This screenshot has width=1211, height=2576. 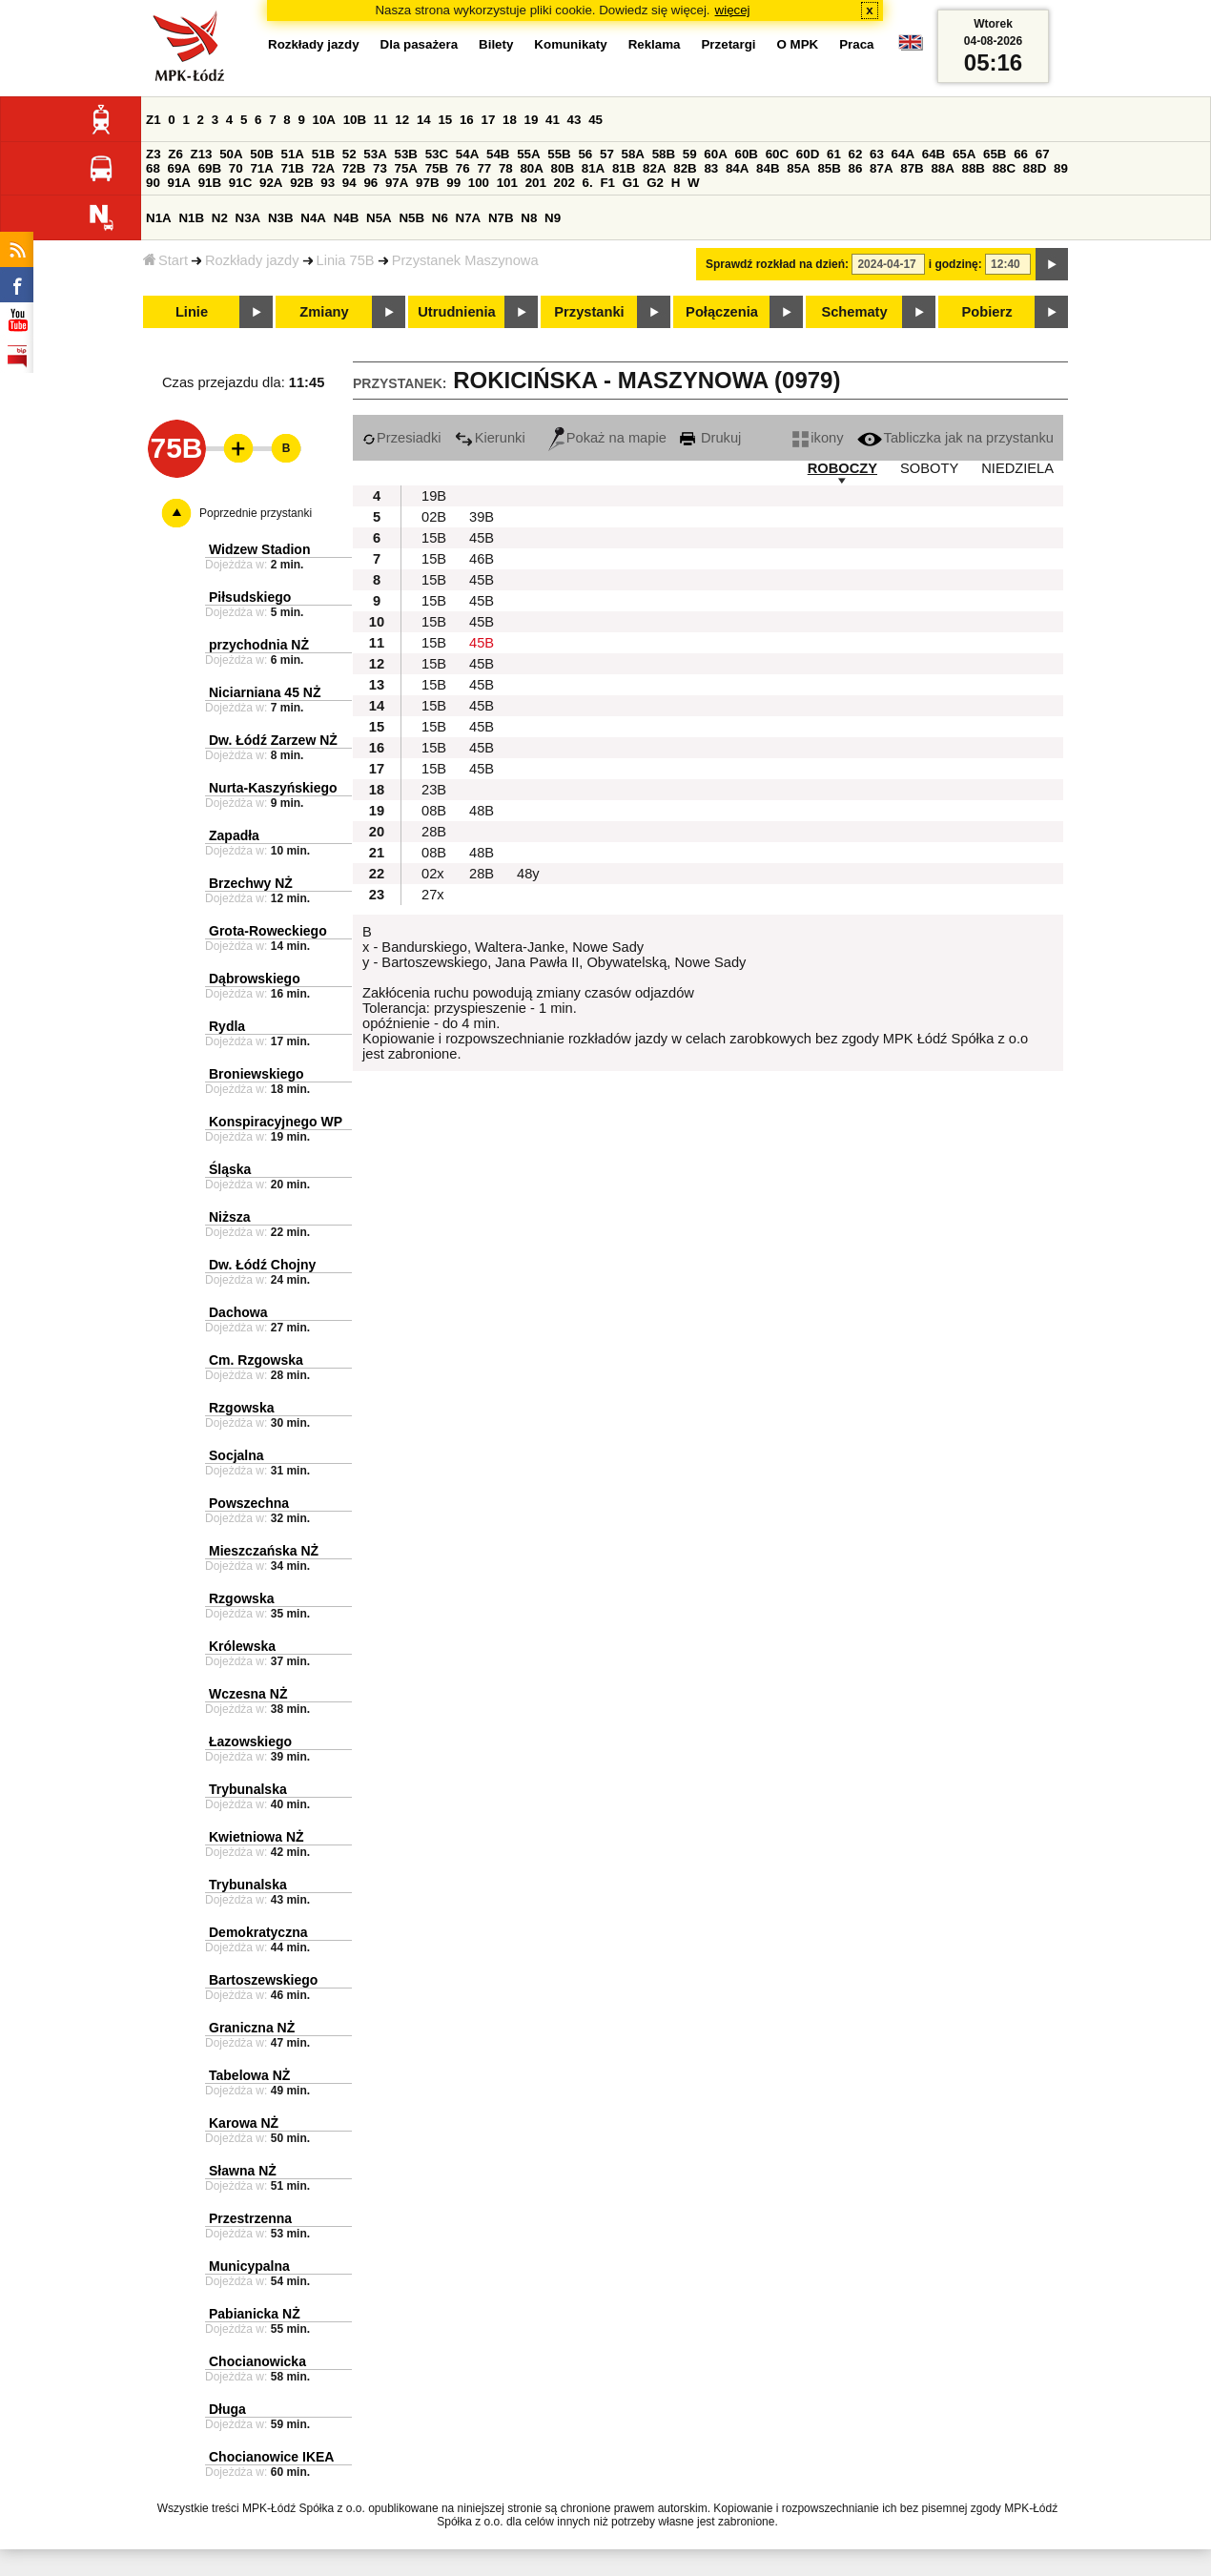 I want to click on 63, so click(x=877, y=154).